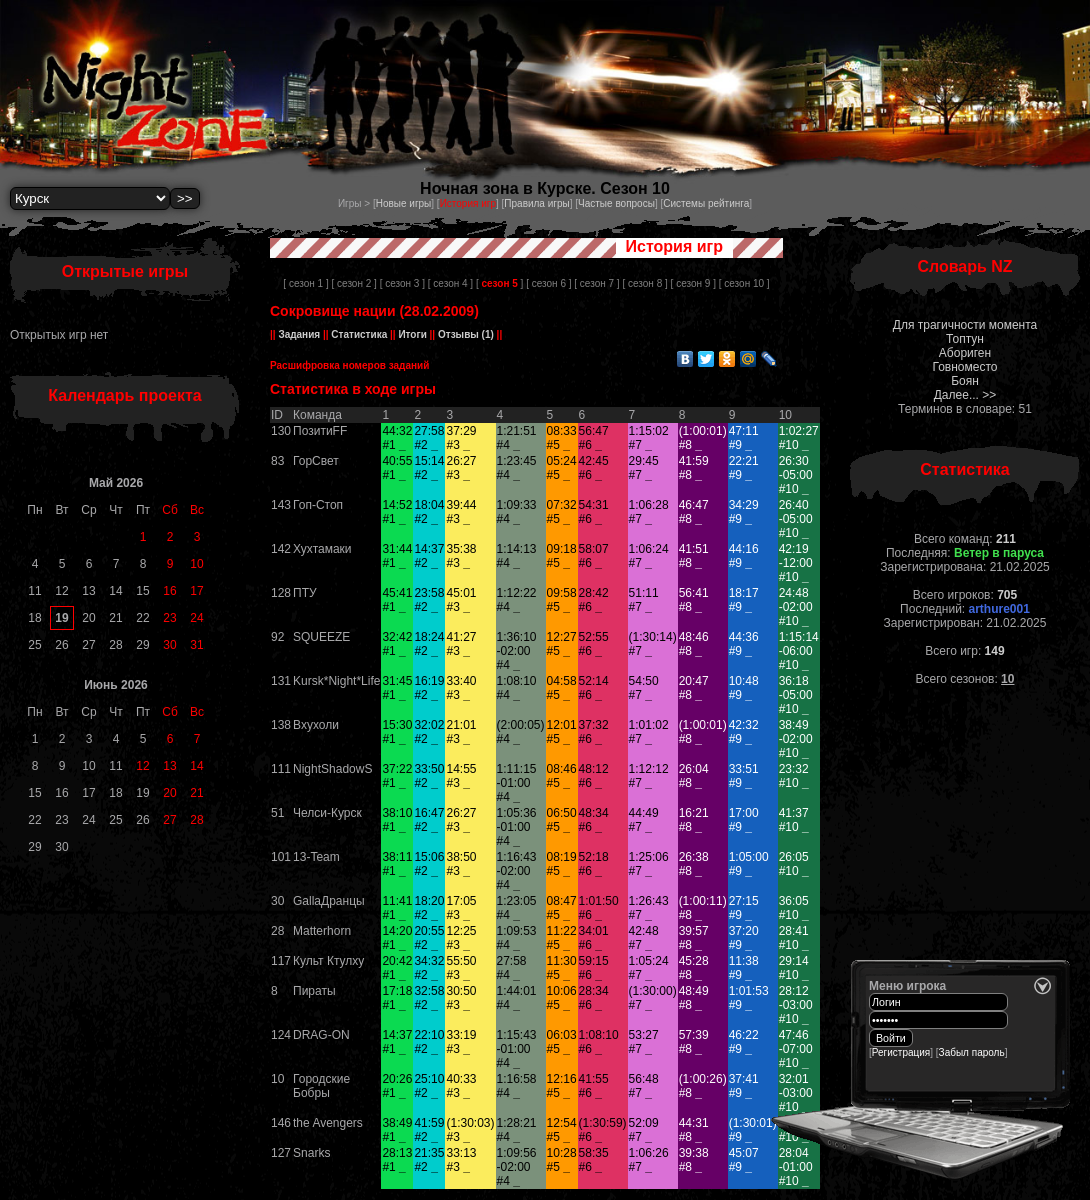  What do you see at coordinates (644, 283) in the screenshot?
I see `[ сезон 8 ]` at bounding box center [644, 283].